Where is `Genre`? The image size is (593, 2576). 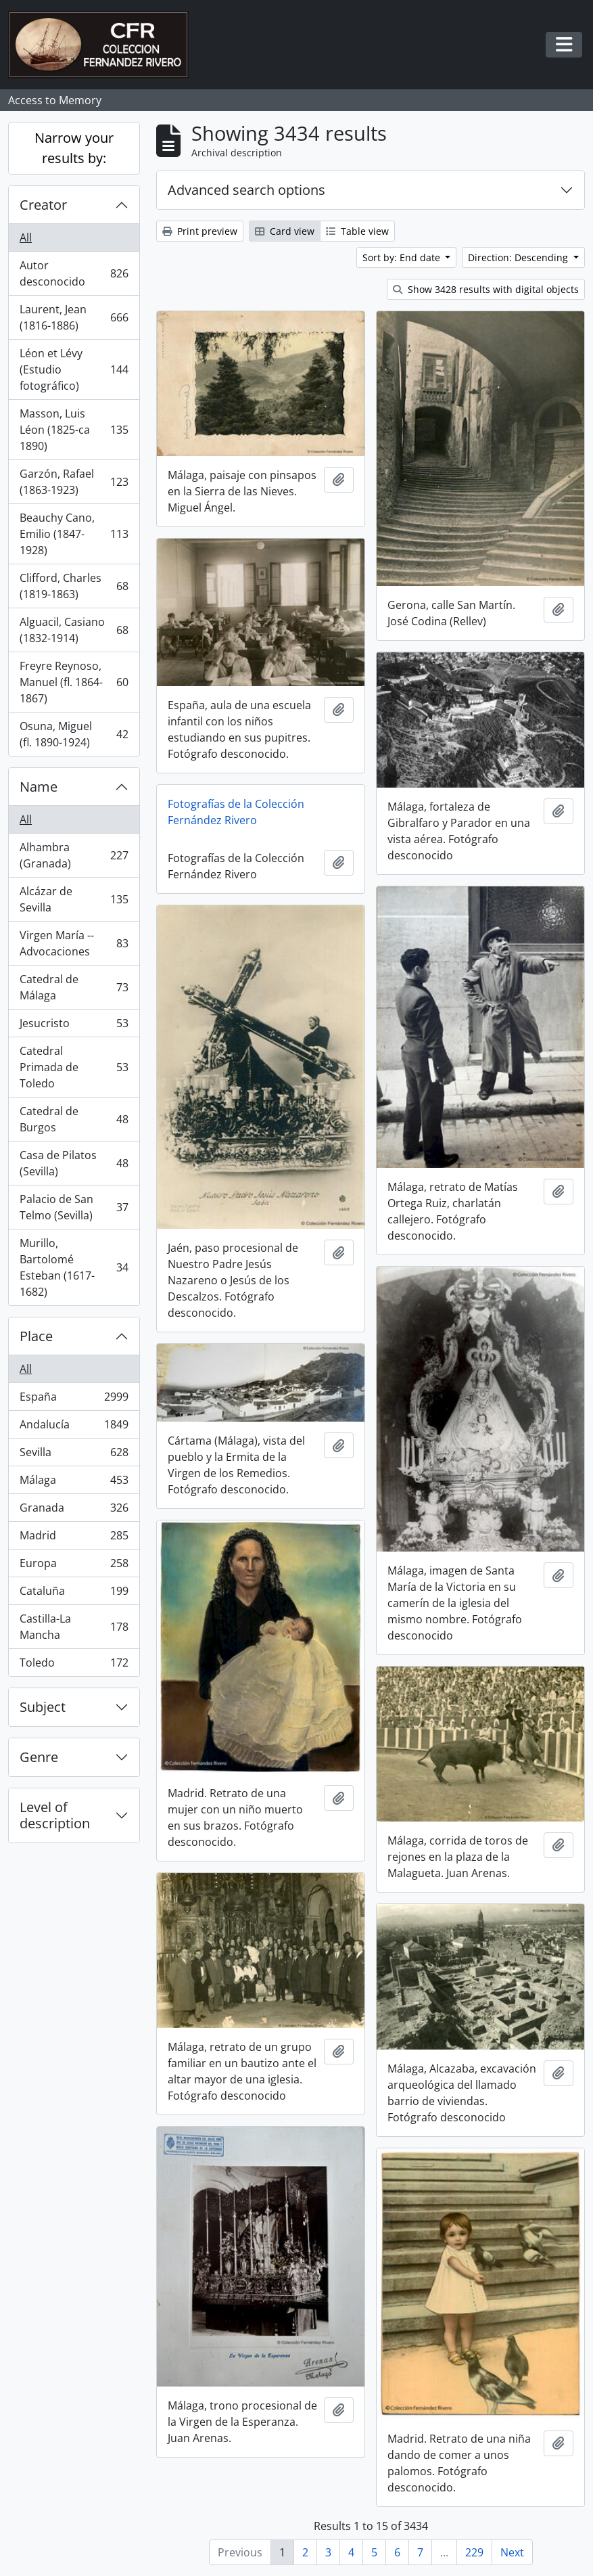 Genre is located at coordinates (39, 1757).